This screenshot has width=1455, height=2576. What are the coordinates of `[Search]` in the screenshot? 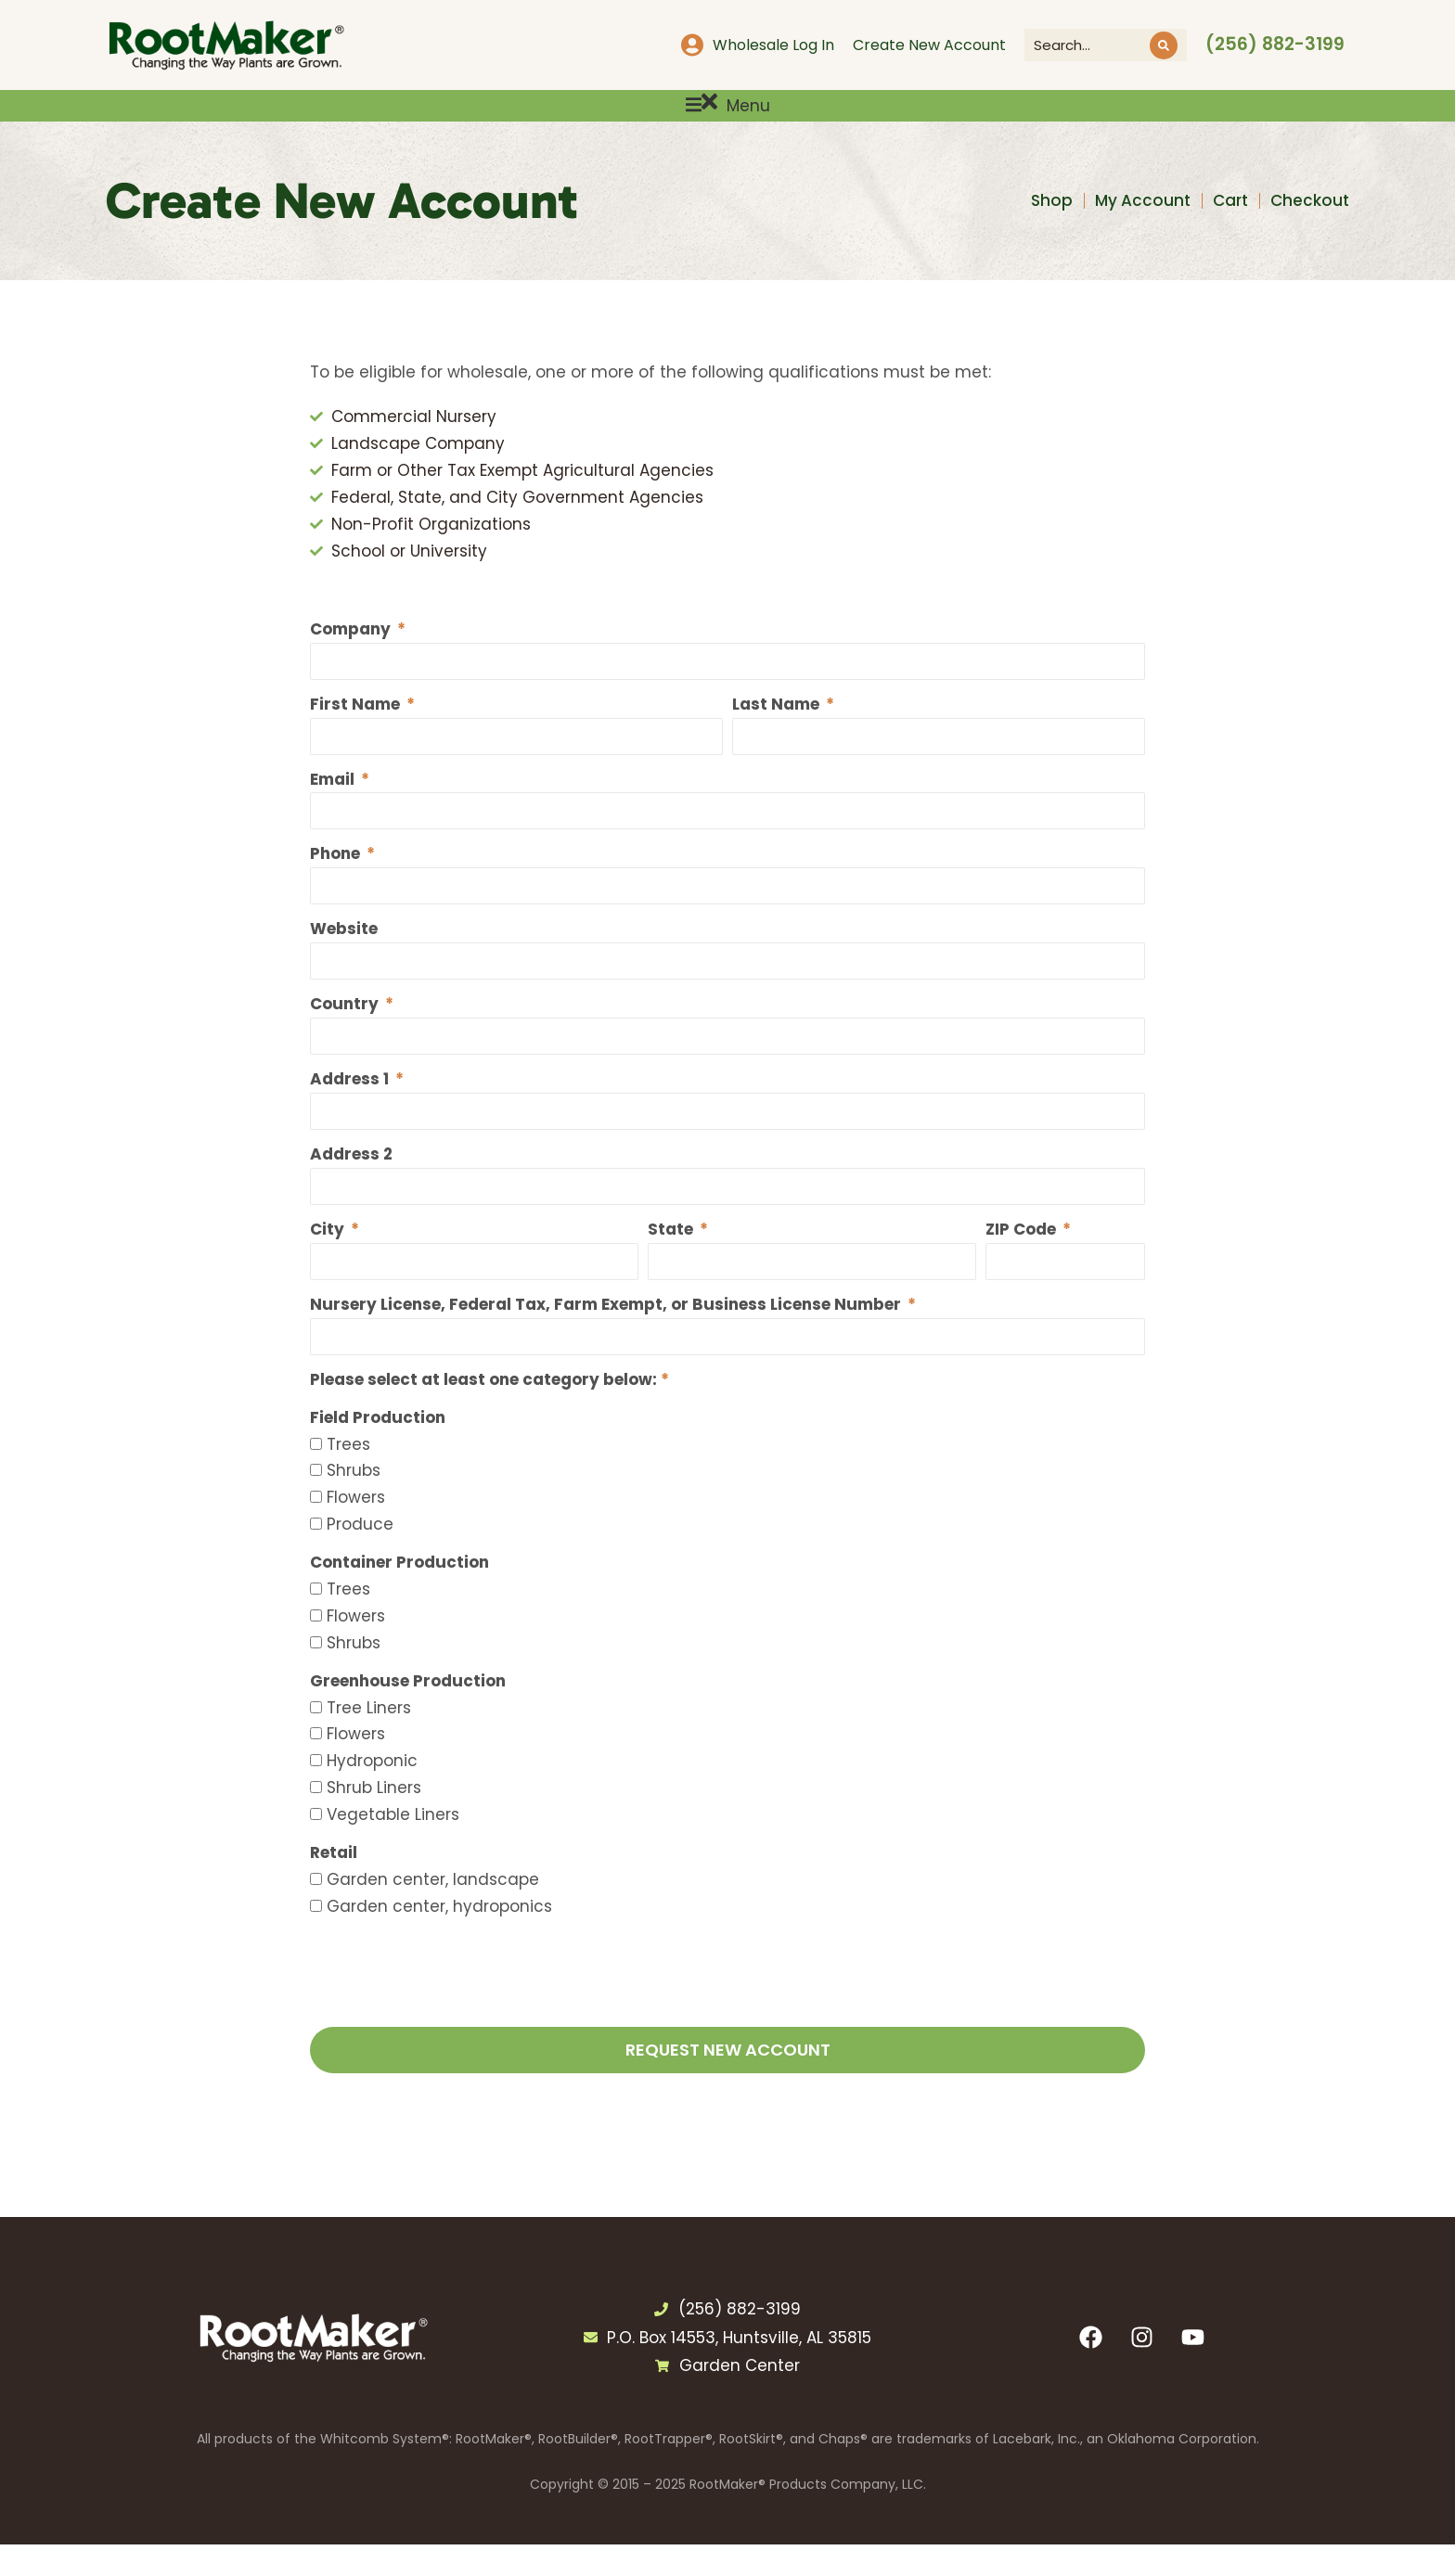 It's located at (1164, 45).